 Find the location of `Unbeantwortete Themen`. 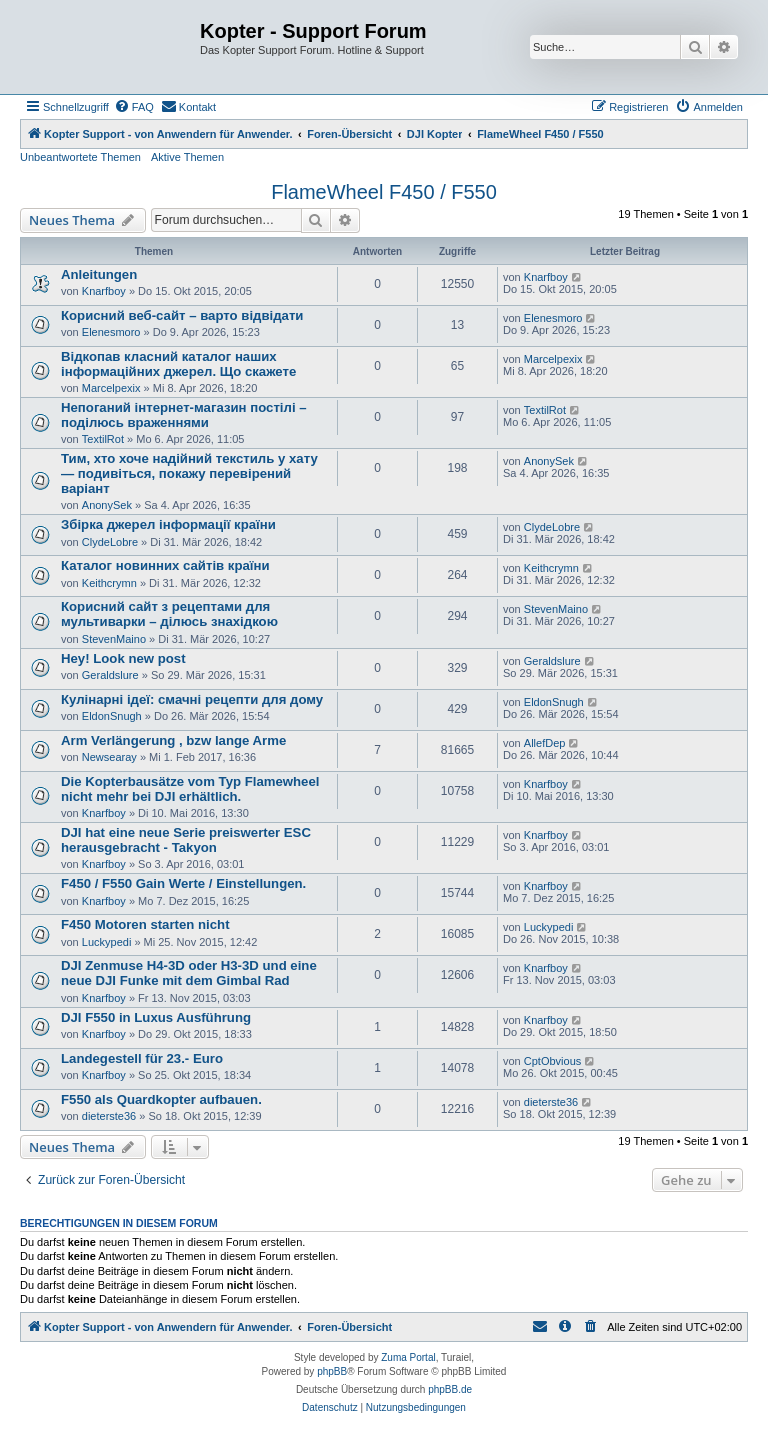

Unbeantwortete Themen is located at coordinates (80, 157).